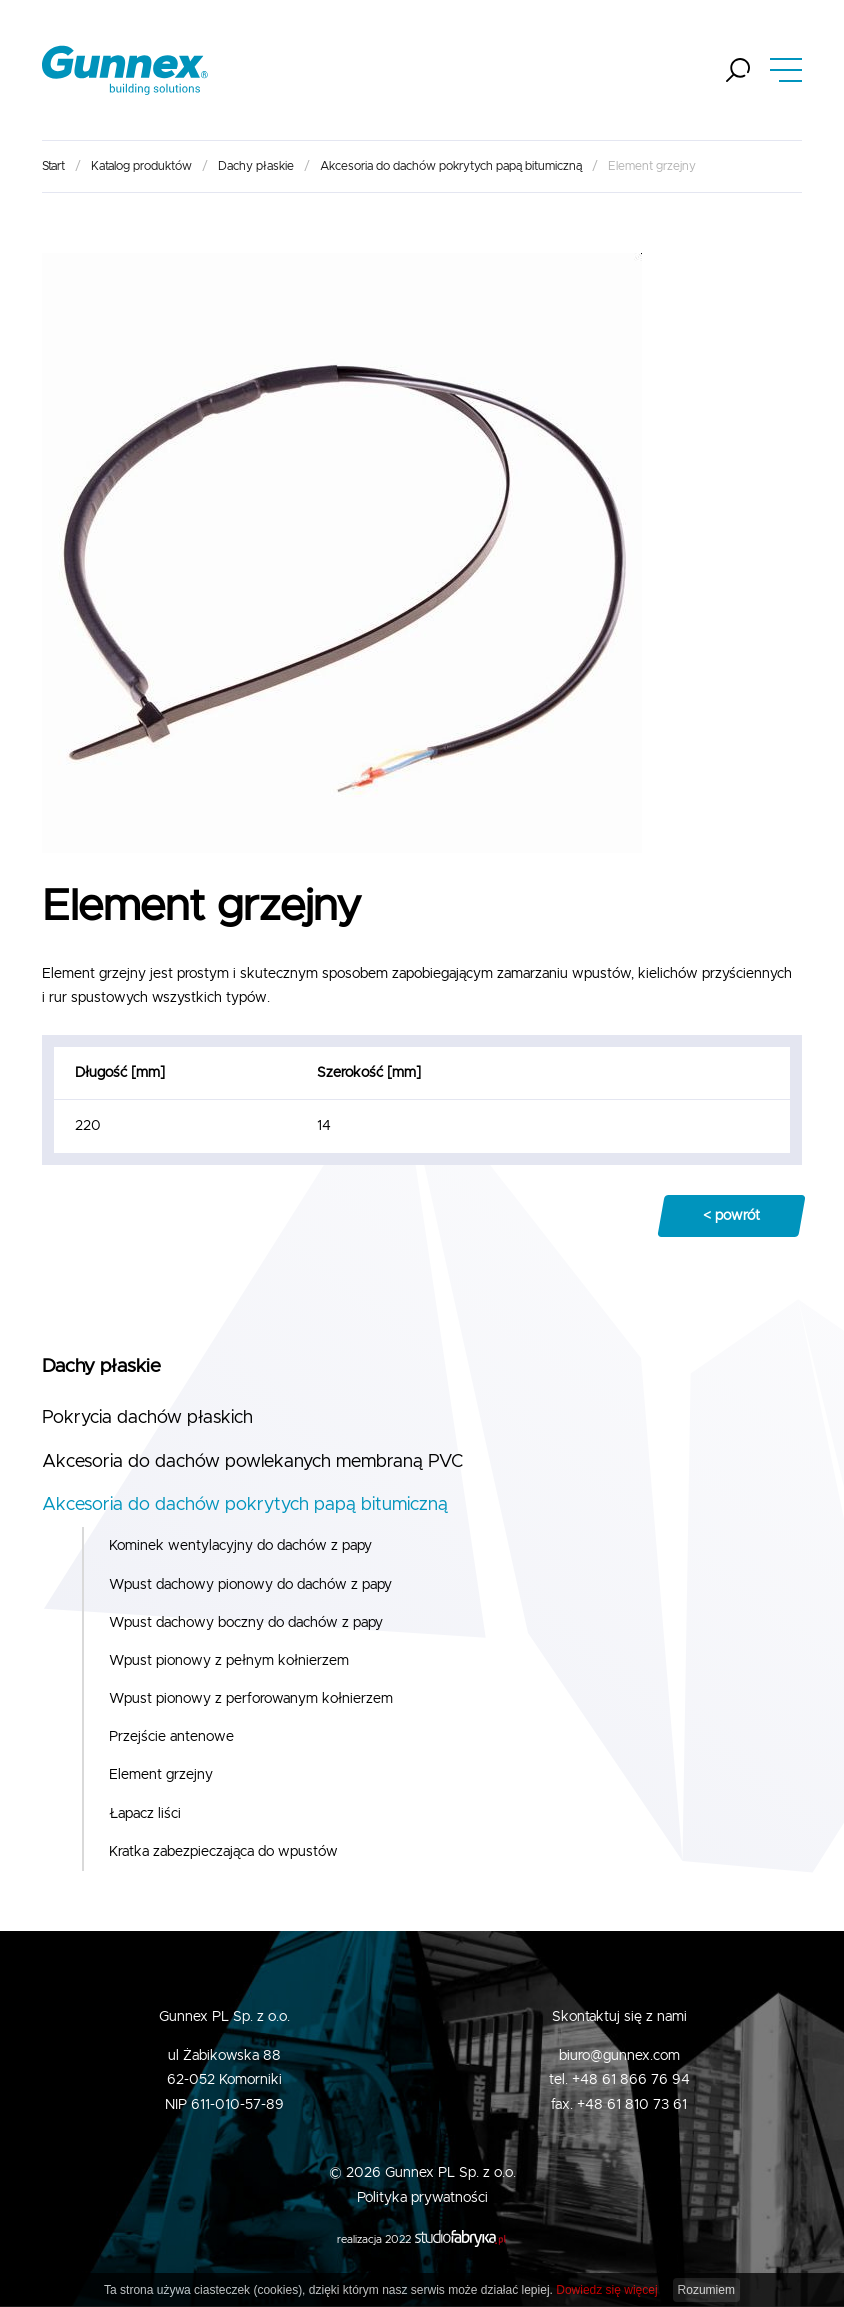 The image size is (844, 2307). I want to click on Dowiedz się więcej, so click(606, 2290).